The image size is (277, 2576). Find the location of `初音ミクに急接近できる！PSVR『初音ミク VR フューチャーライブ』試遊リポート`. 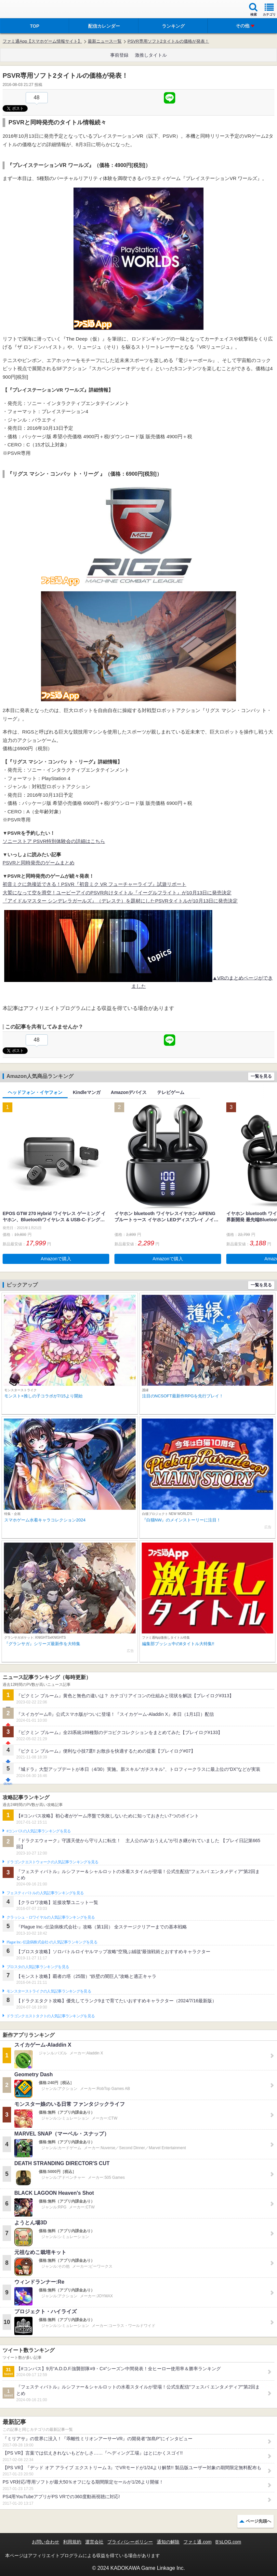

初音ミクに急接近できる！PSVR『初音ミク VR フューチャーライブ』試遊リポート is located at coordinates (94, 884).